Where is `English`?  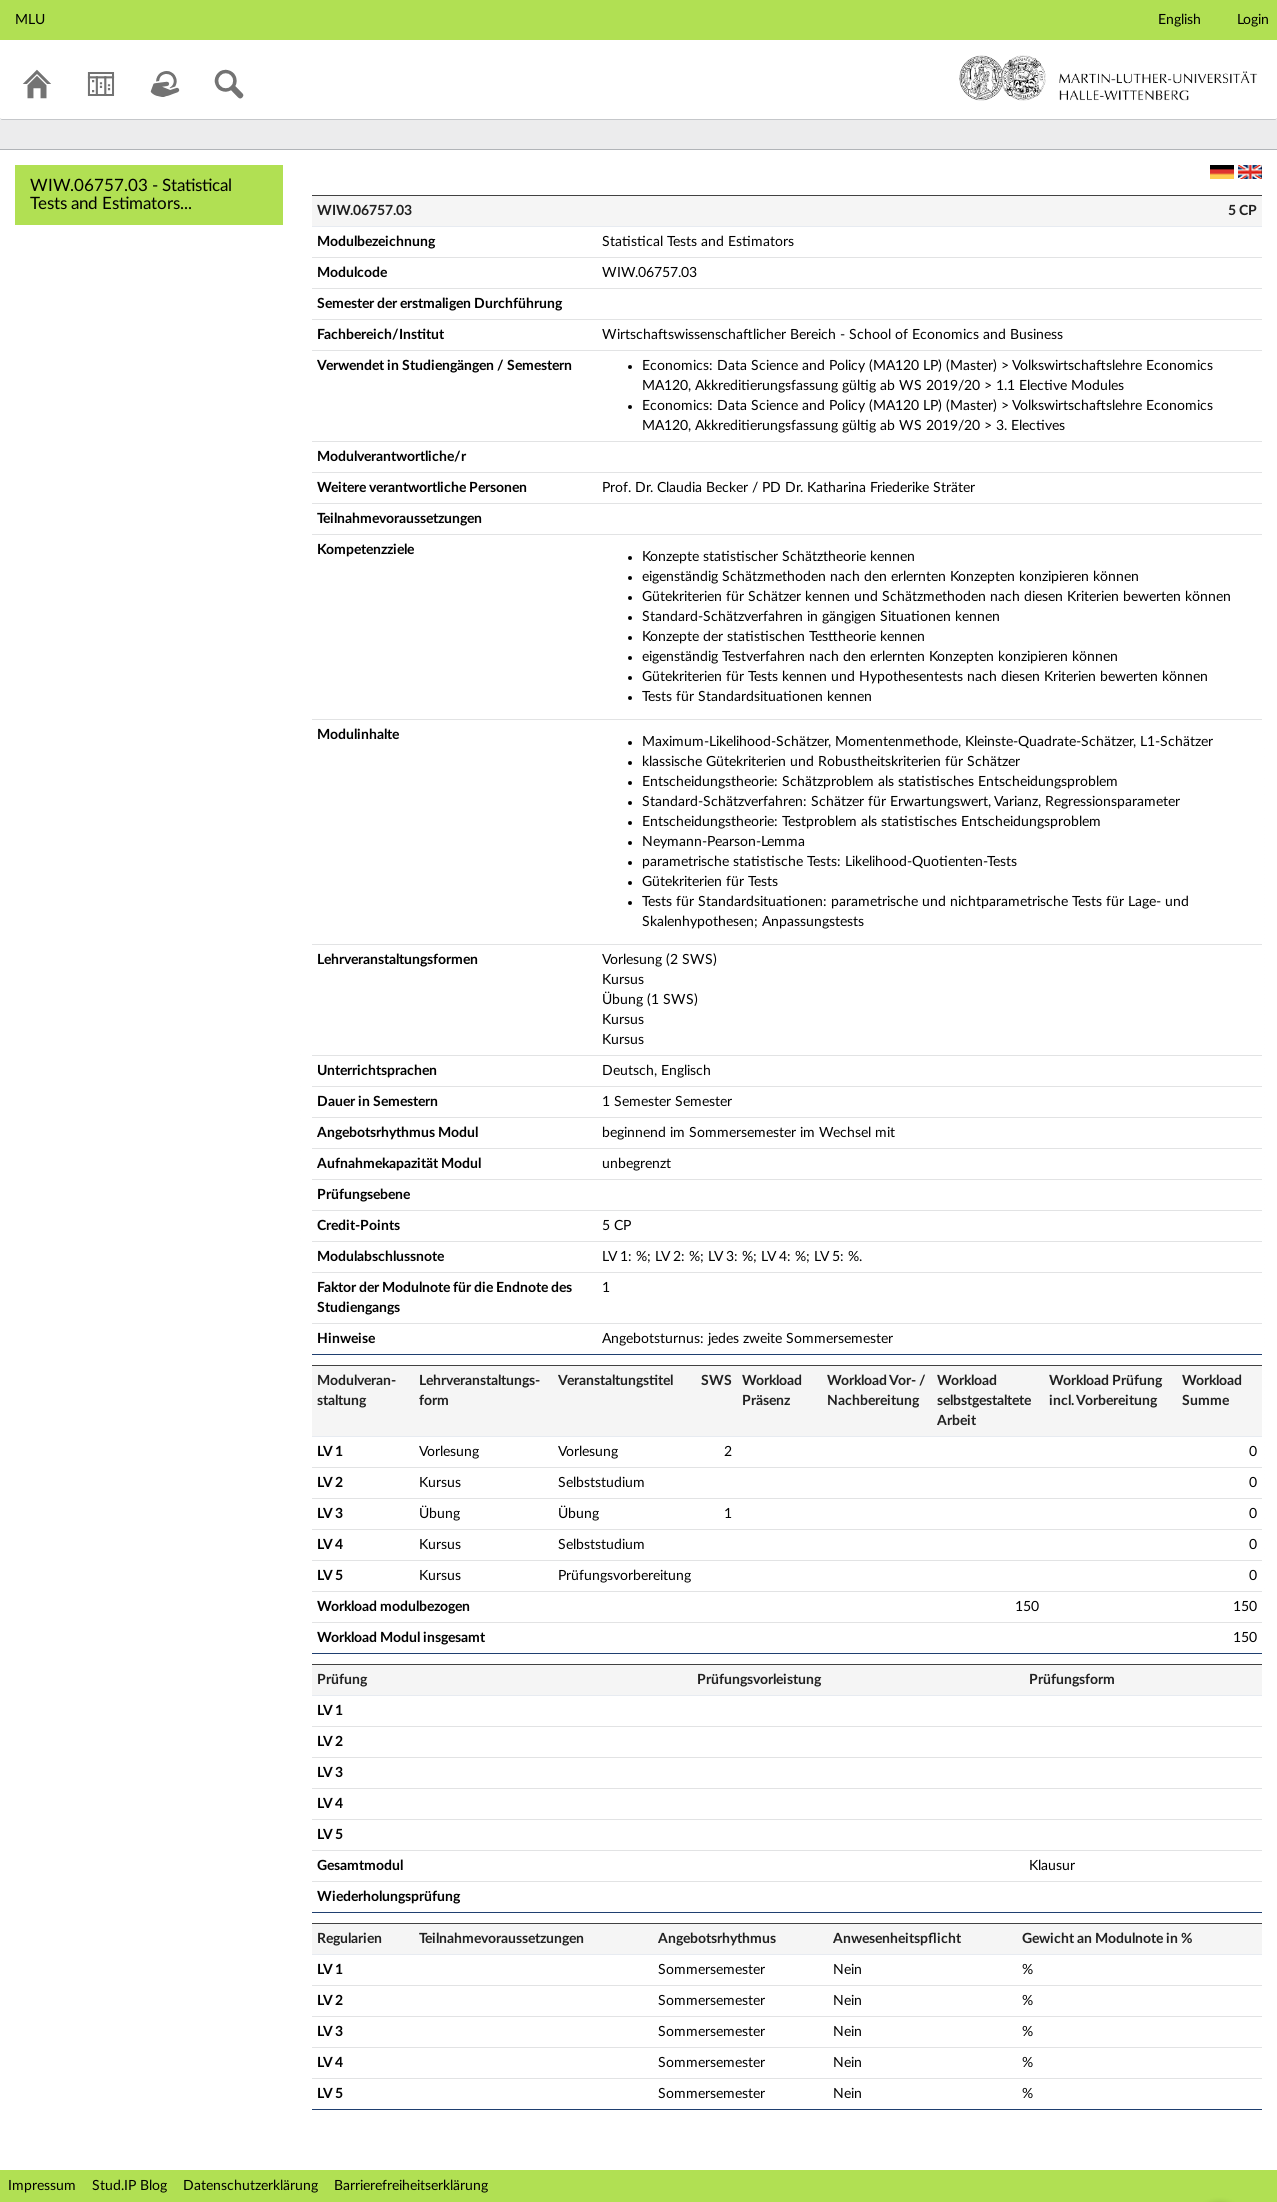 English is located at coordinates (1179, 20).